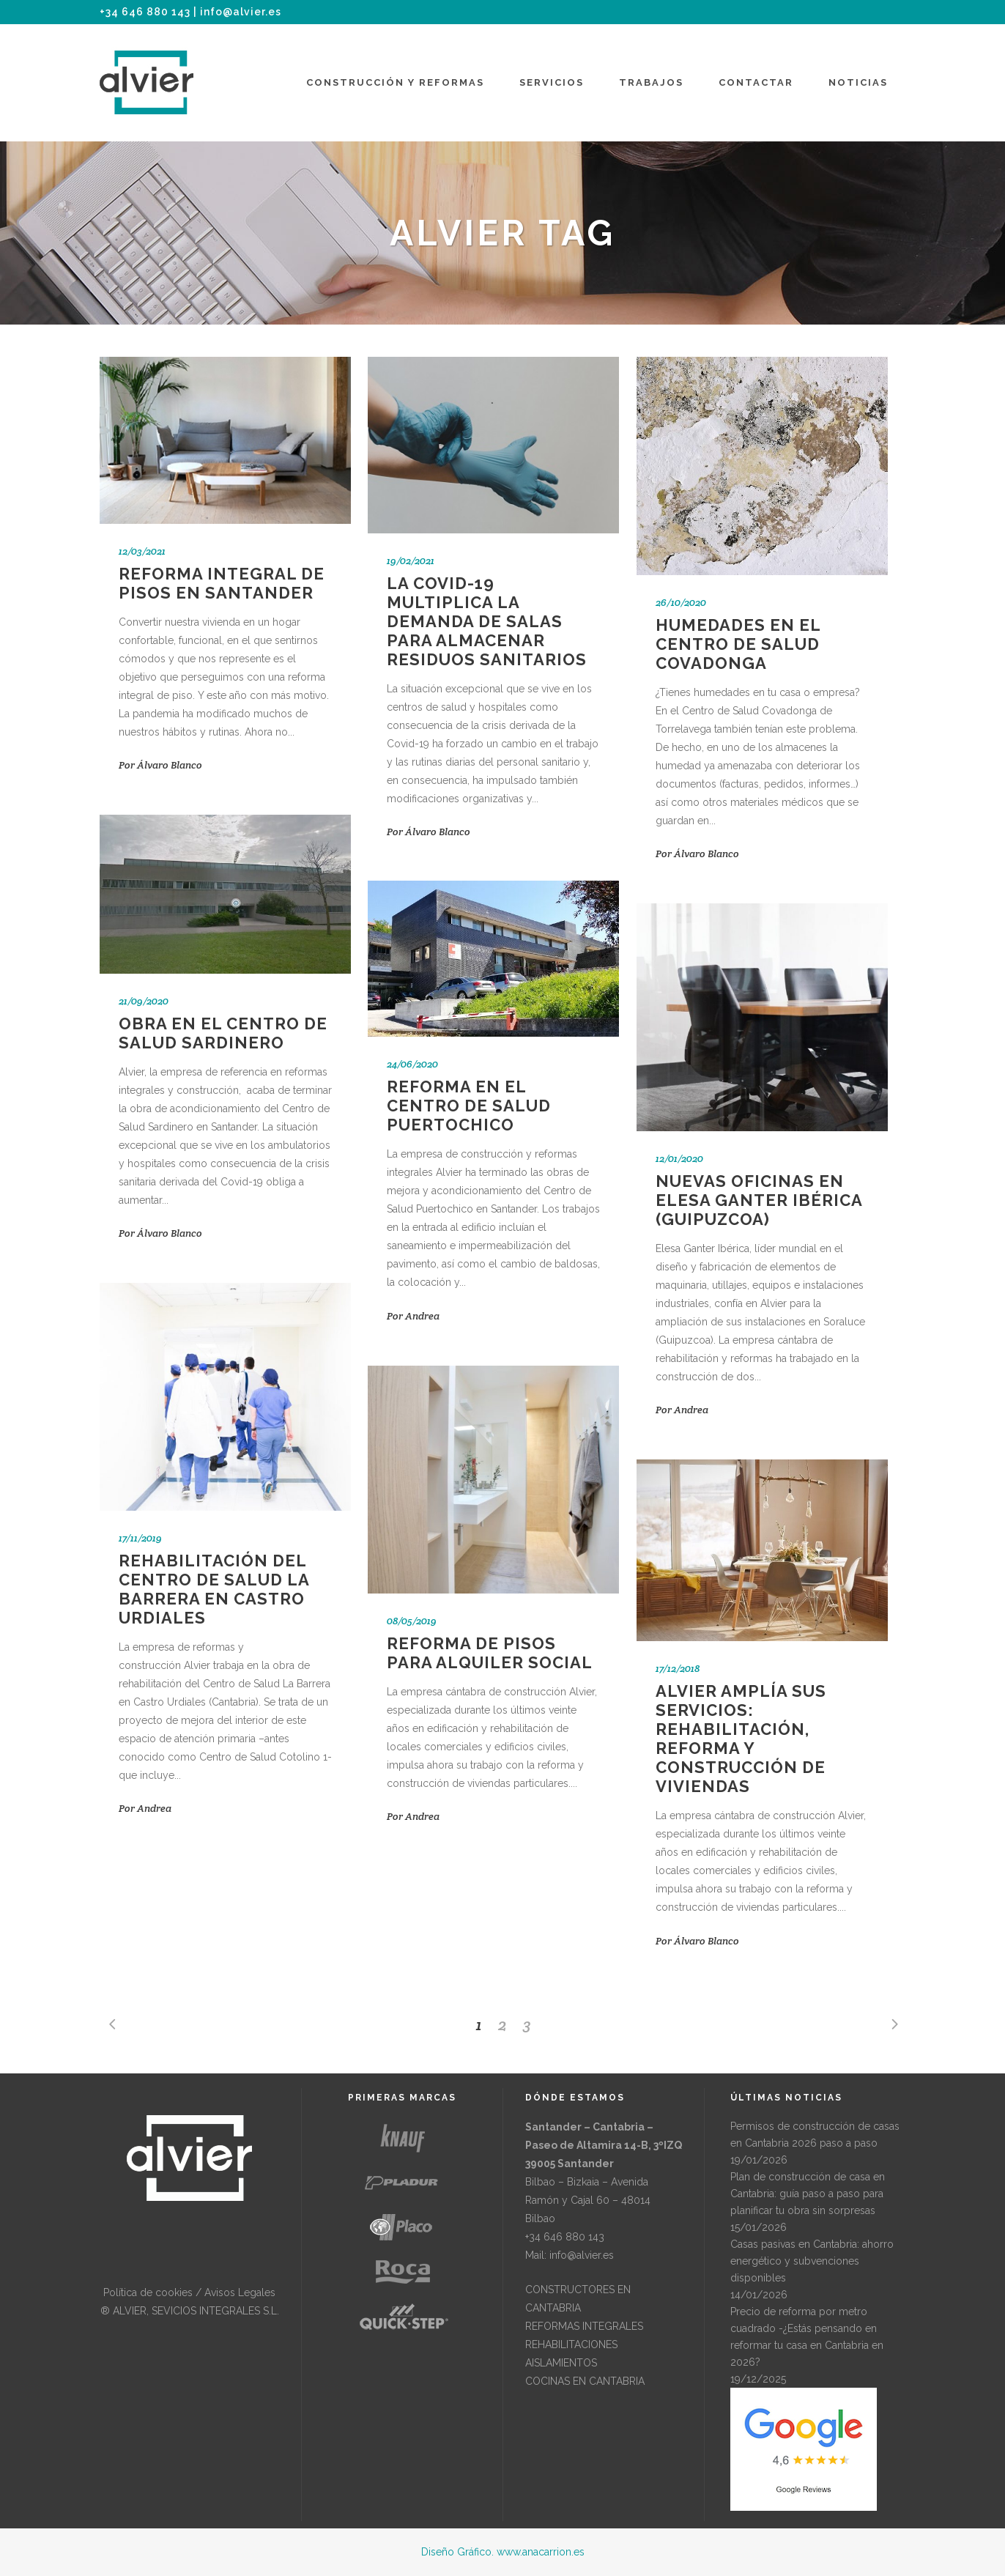  I want to click on Nuevas oficinas en Elesa Ganter Ibérica (Guipuzcoa), so click(759, 1200).